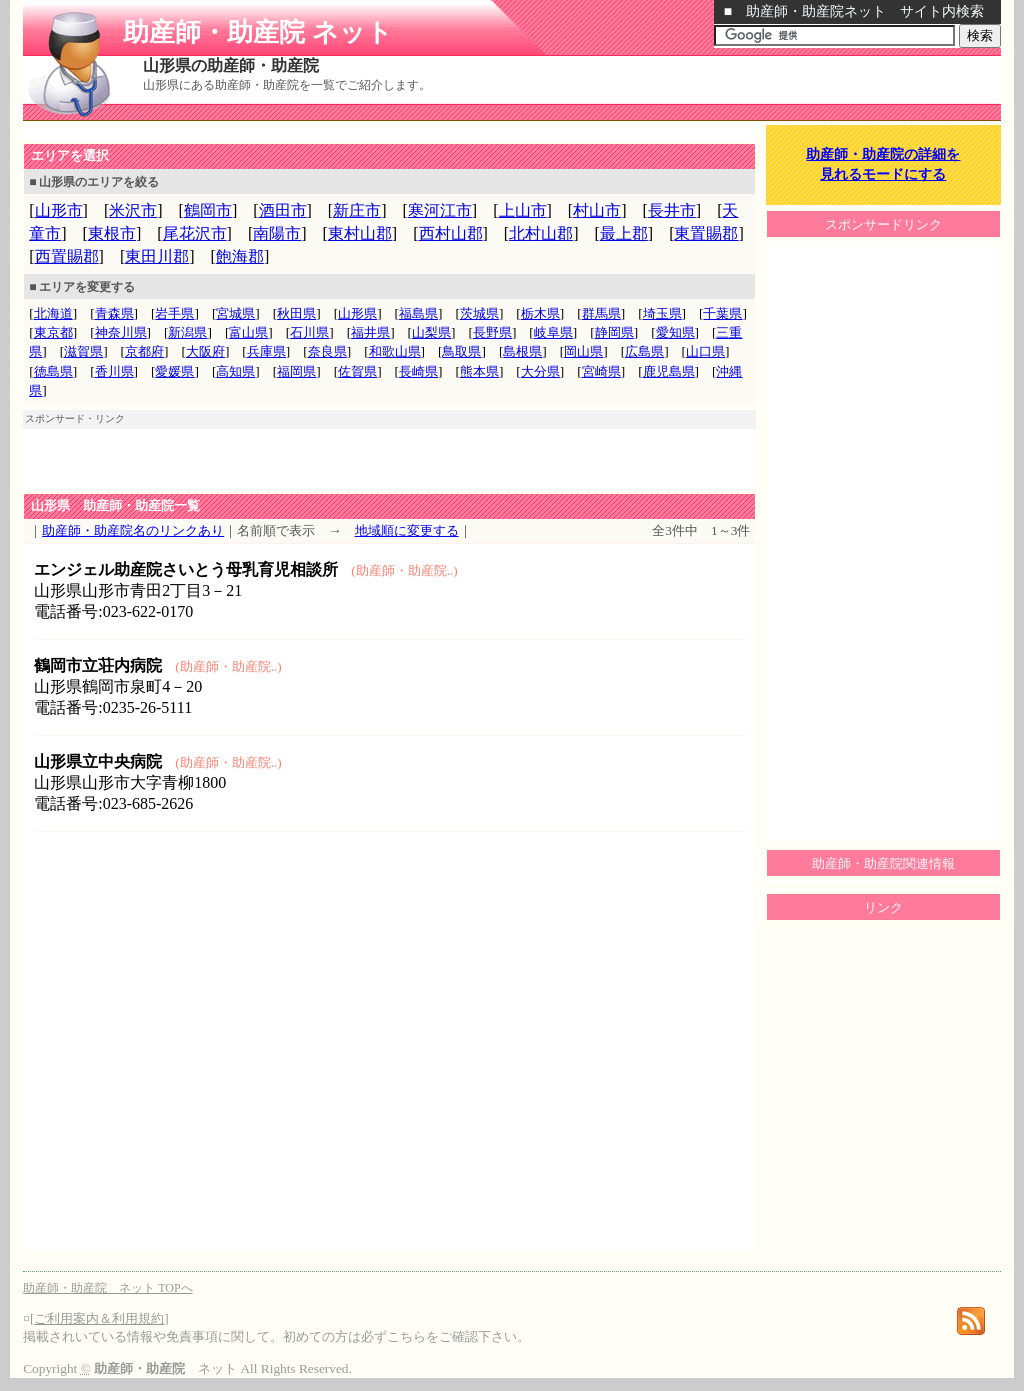 The height and width of the screenshot is (1391, 1024). What do you see at coordinates (187, 332) in the screenshot?
I see `新潟県` at bounding box center [187, 332].